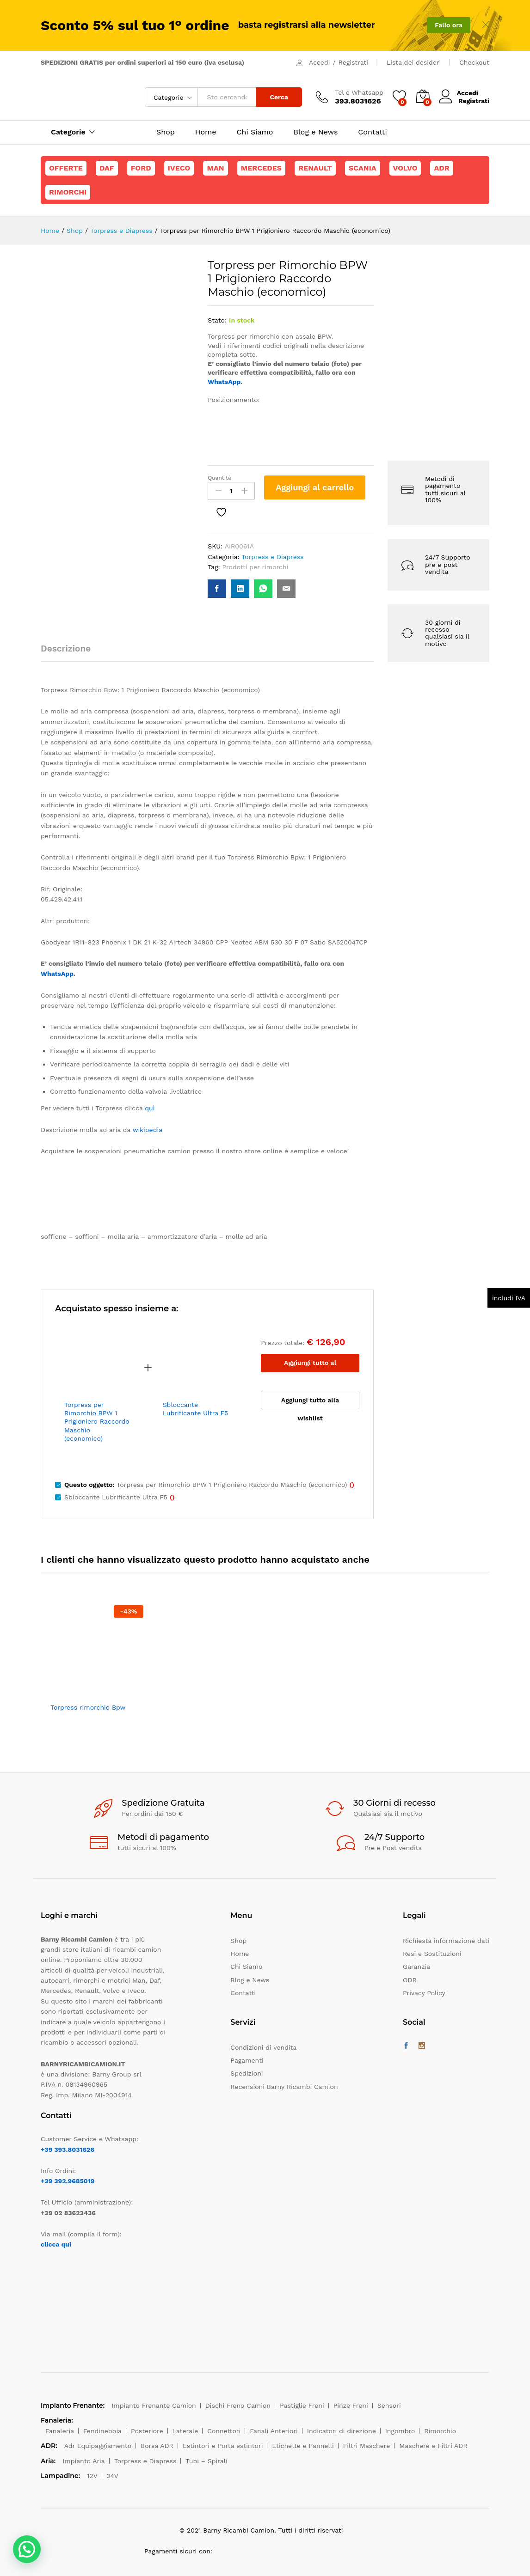 Image resolution: width=530 pixels, height=2576 pixels. What do you see at coordinates (261, 168) in the screenshot?
I see `Mercedes` at bounding box center [261, 168].